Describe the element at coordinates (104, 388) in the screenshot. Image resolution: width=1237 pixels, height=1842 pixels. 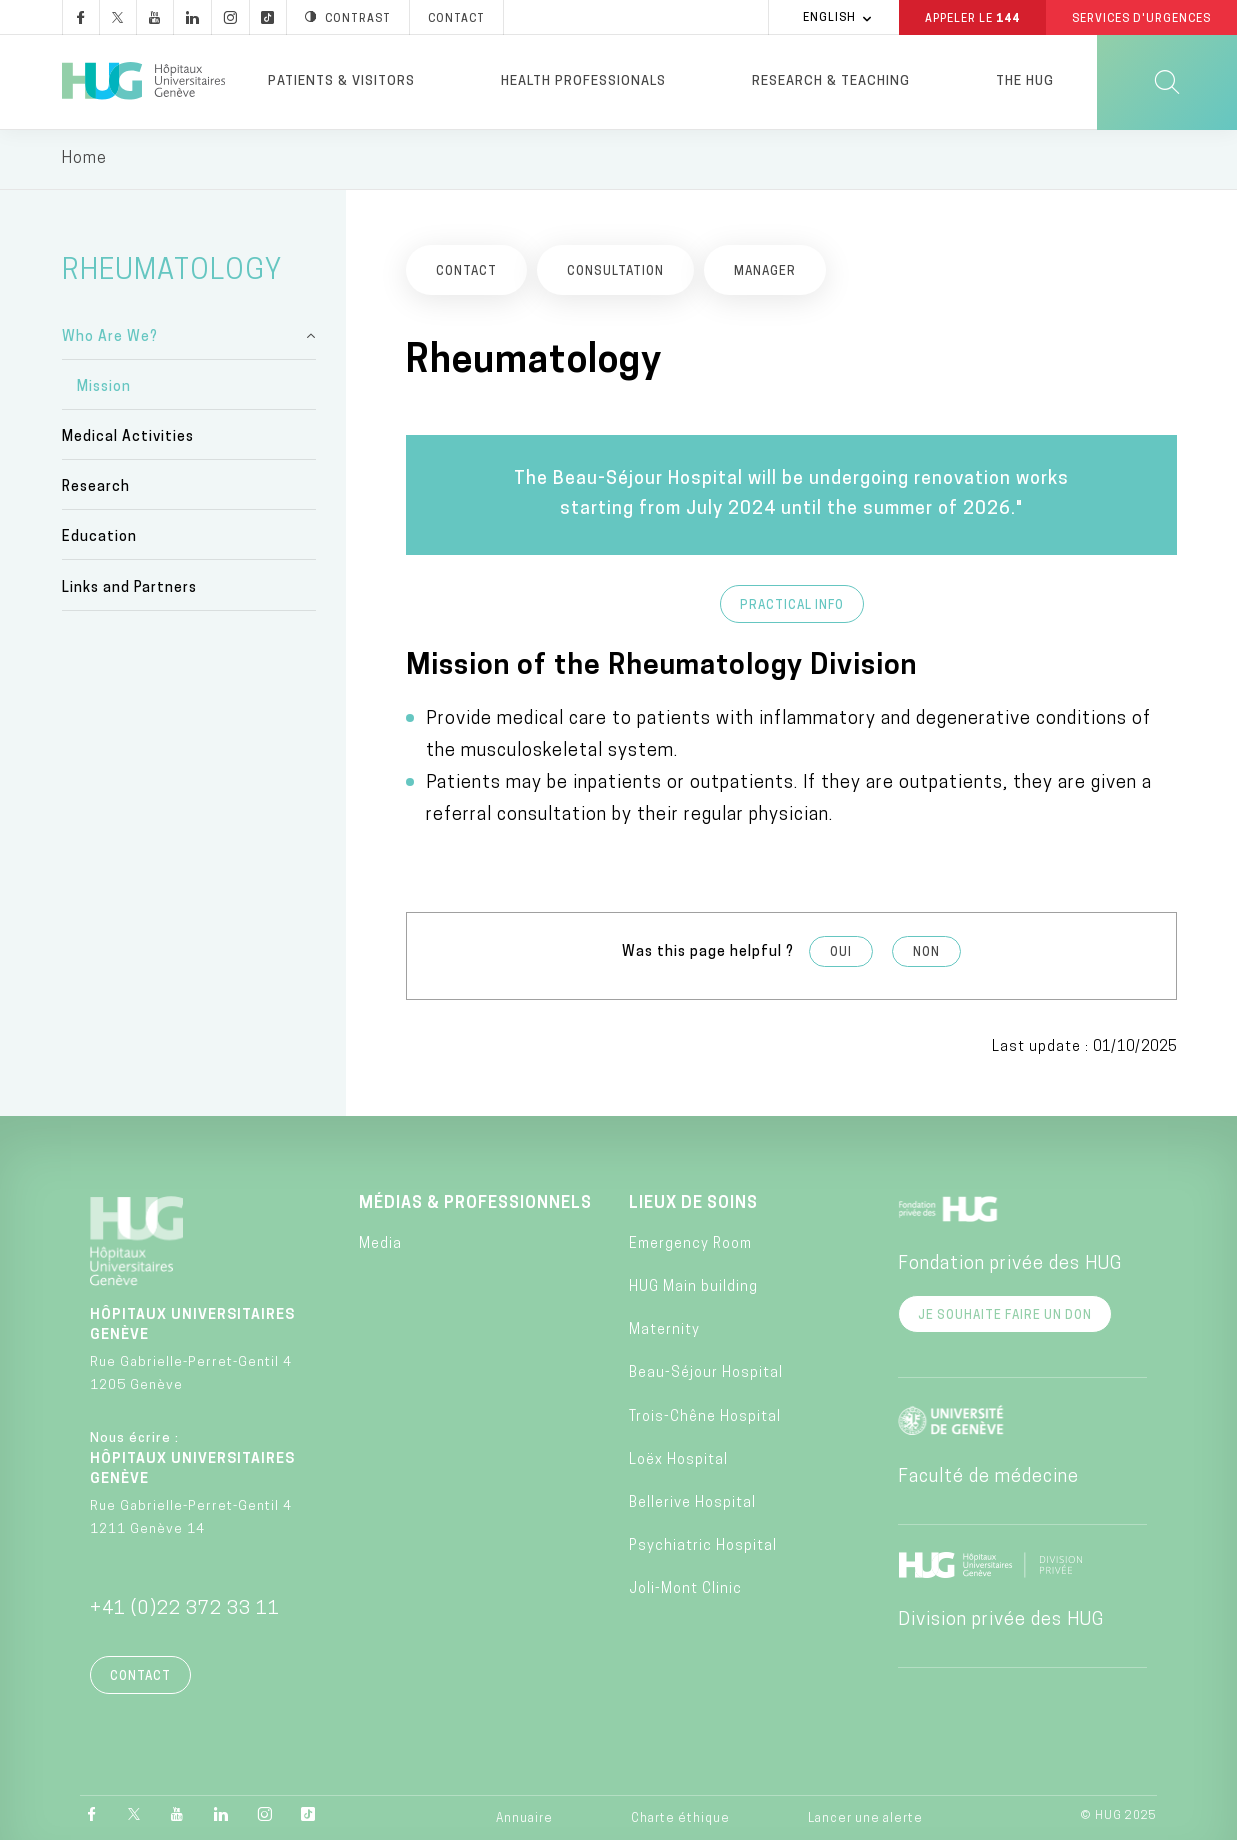
I see `Mission` at that location.